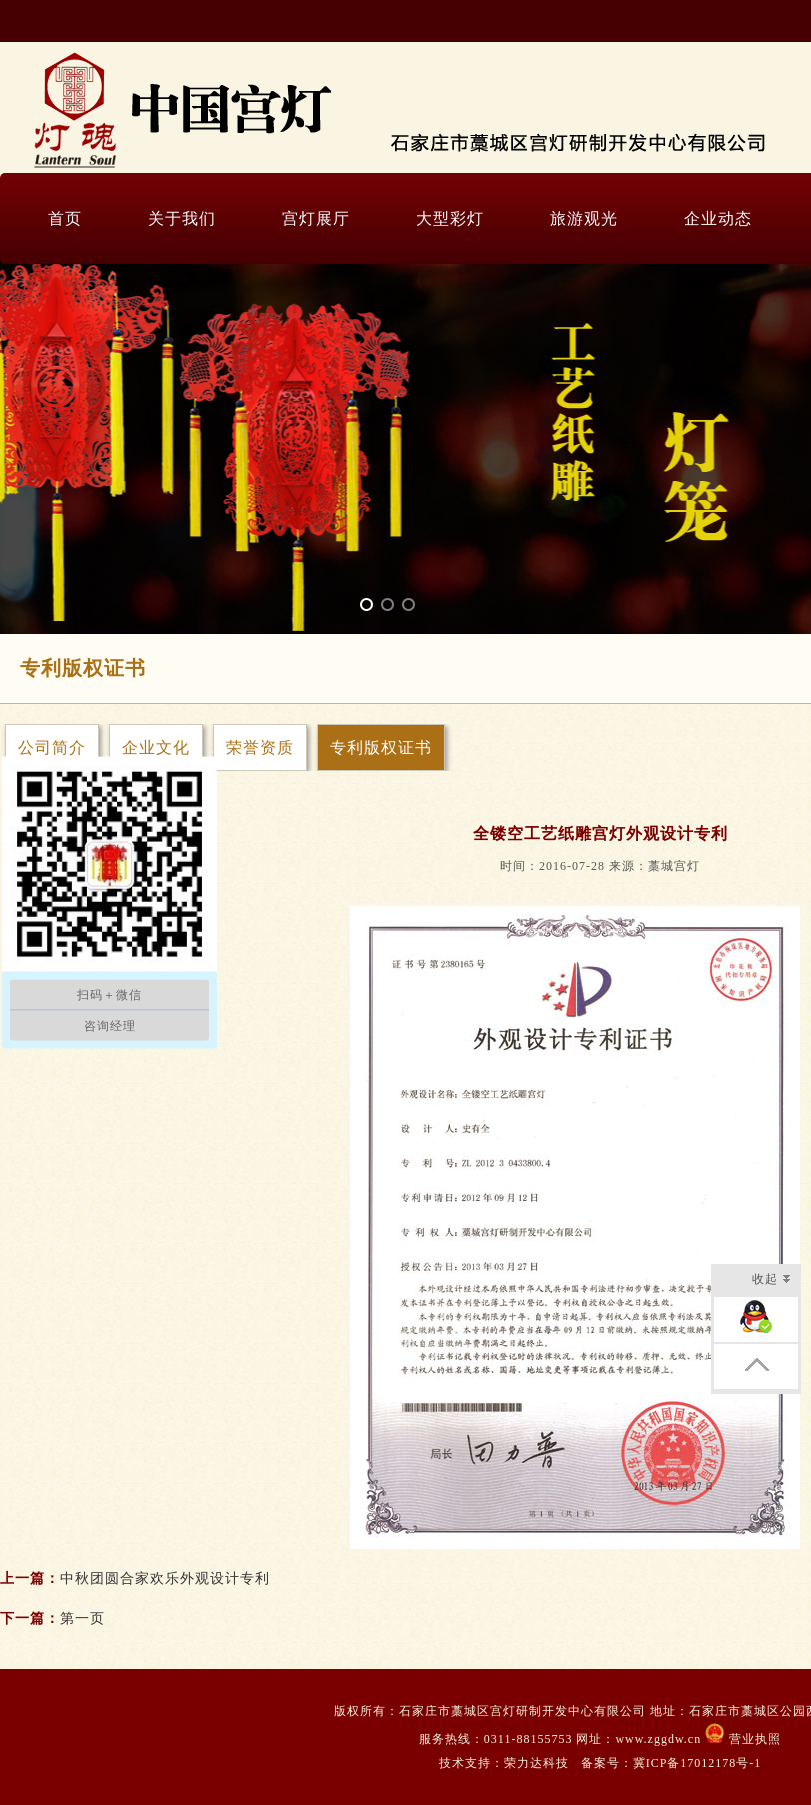 The width and height of the screenshot is (811, 1805). What do you see at coordinates (718, 218) in the screenshot?
I see `企业动态` at bounding box center [718, 218].